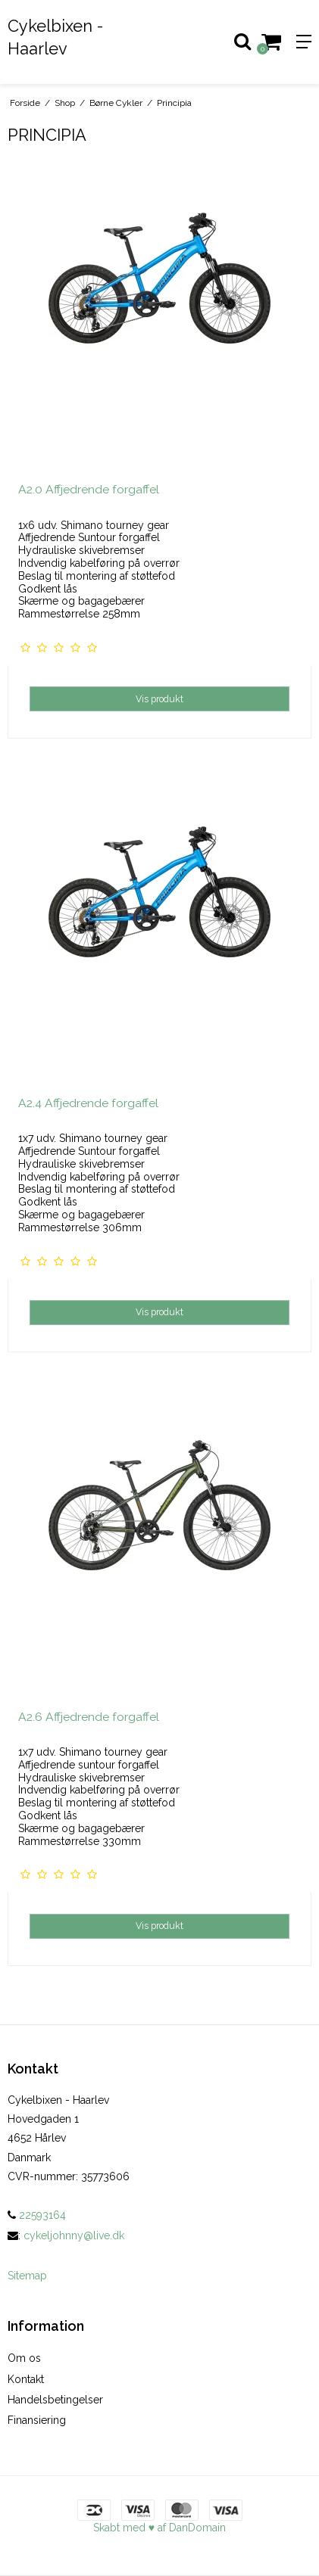 The image size is (319, 2576). What do you see at coordinates (159, 699) in the screenshot?
I see `Vis produkt` at bounding box center [159, 699].